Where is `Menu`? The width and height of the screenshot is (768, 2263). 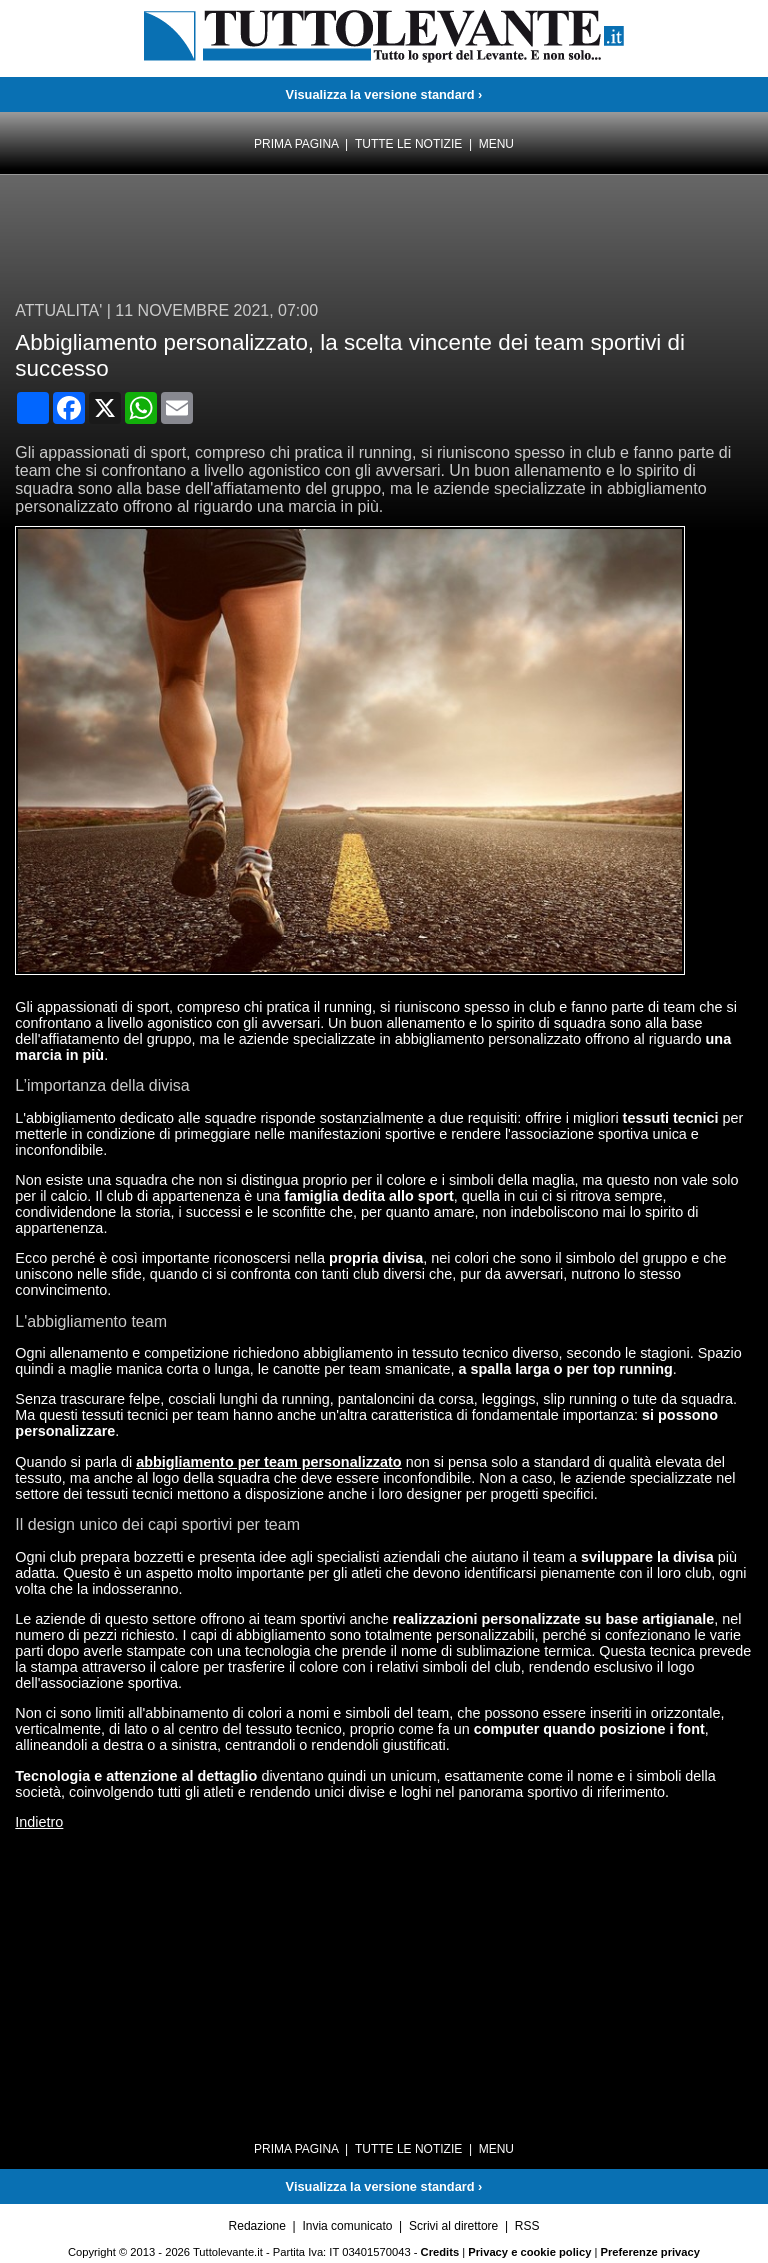 Menu is located at coordinates (496, 144).